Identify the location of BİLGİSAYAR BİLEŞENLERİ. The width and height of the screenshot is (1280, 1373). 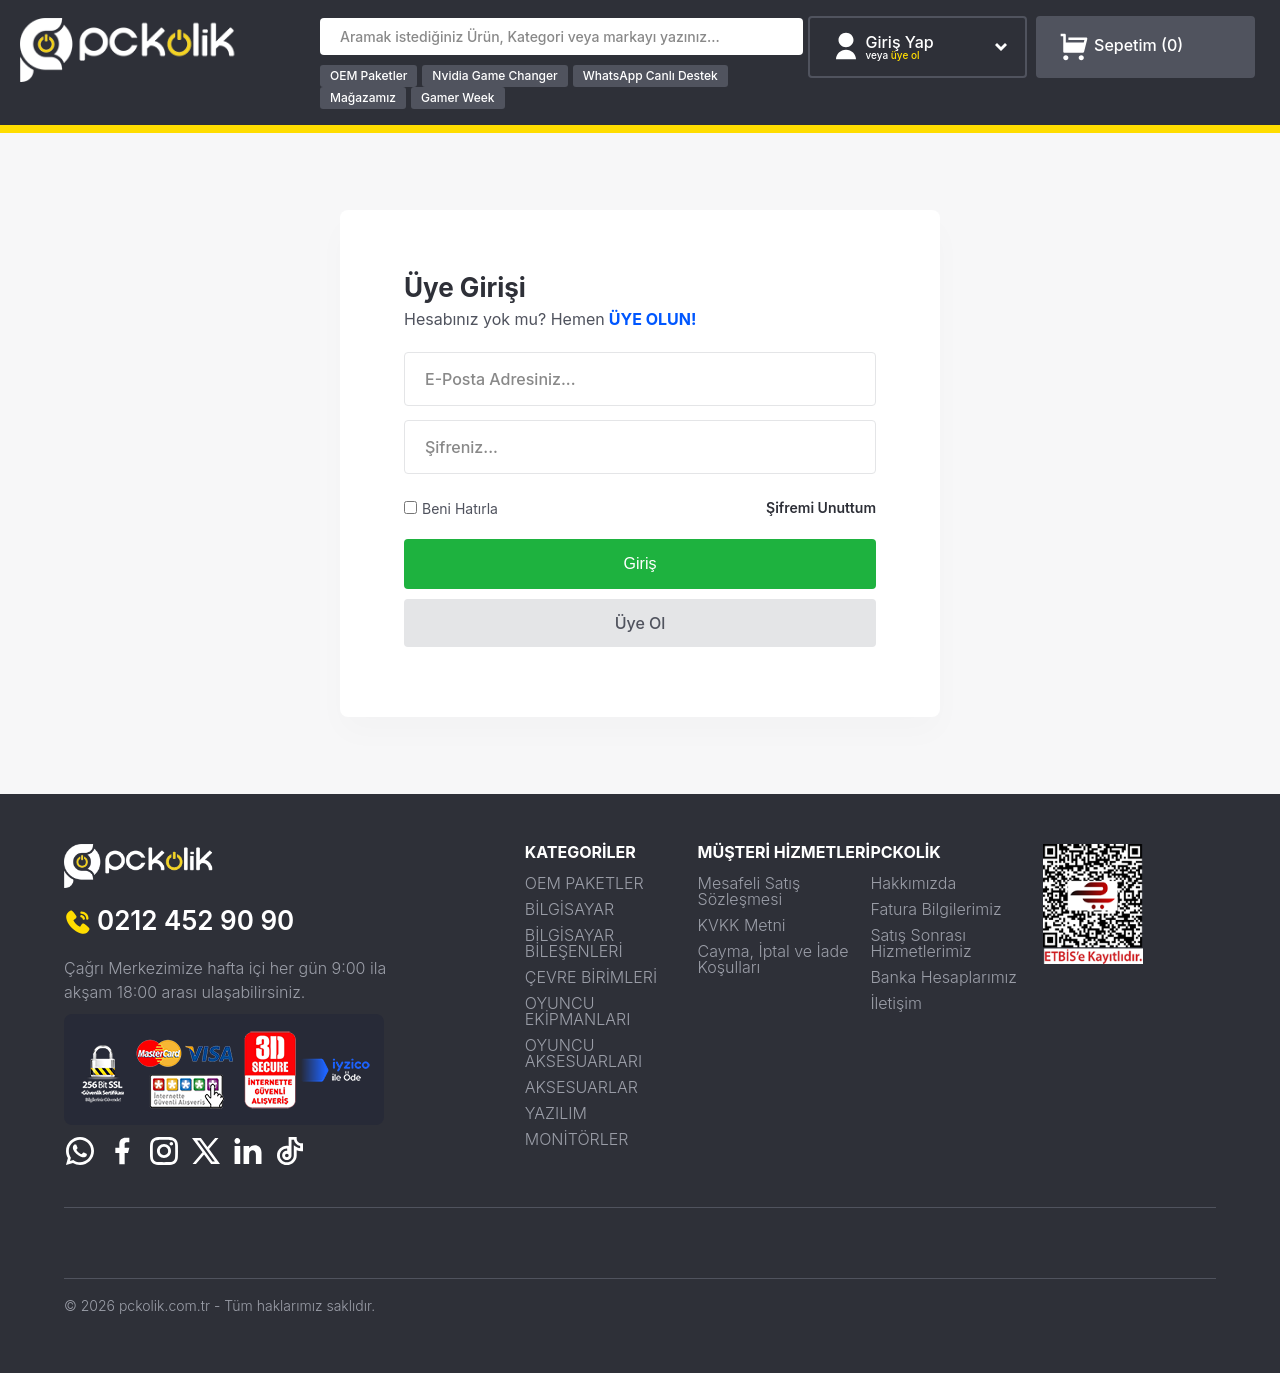
(574, 943).